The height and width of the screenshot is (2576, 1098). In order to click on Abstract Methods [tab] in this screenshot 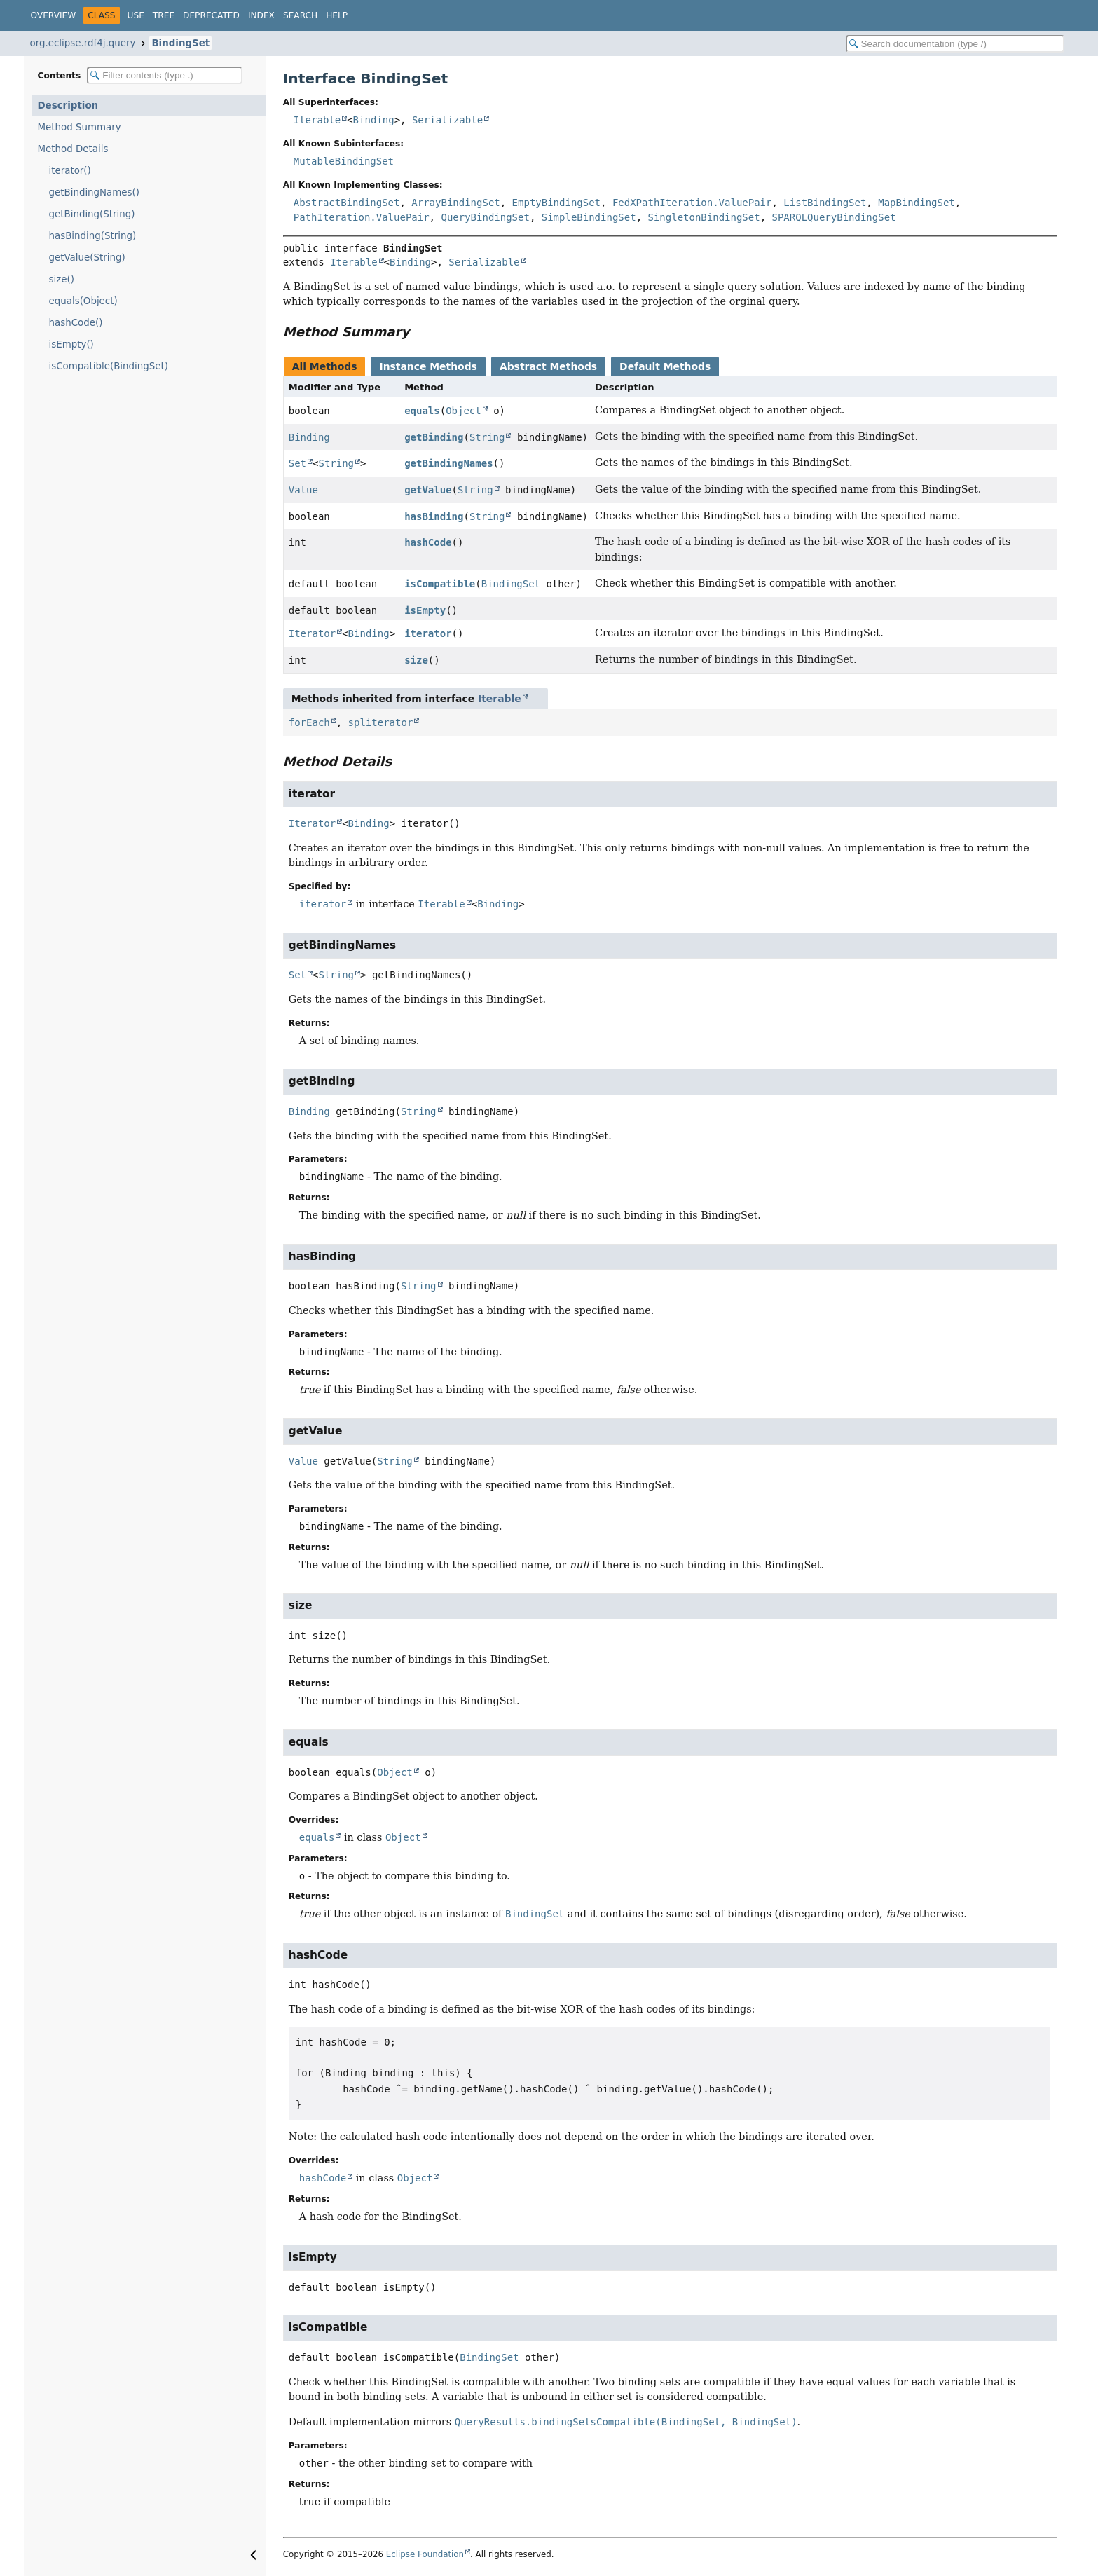, I will do `click(548, 366)`.